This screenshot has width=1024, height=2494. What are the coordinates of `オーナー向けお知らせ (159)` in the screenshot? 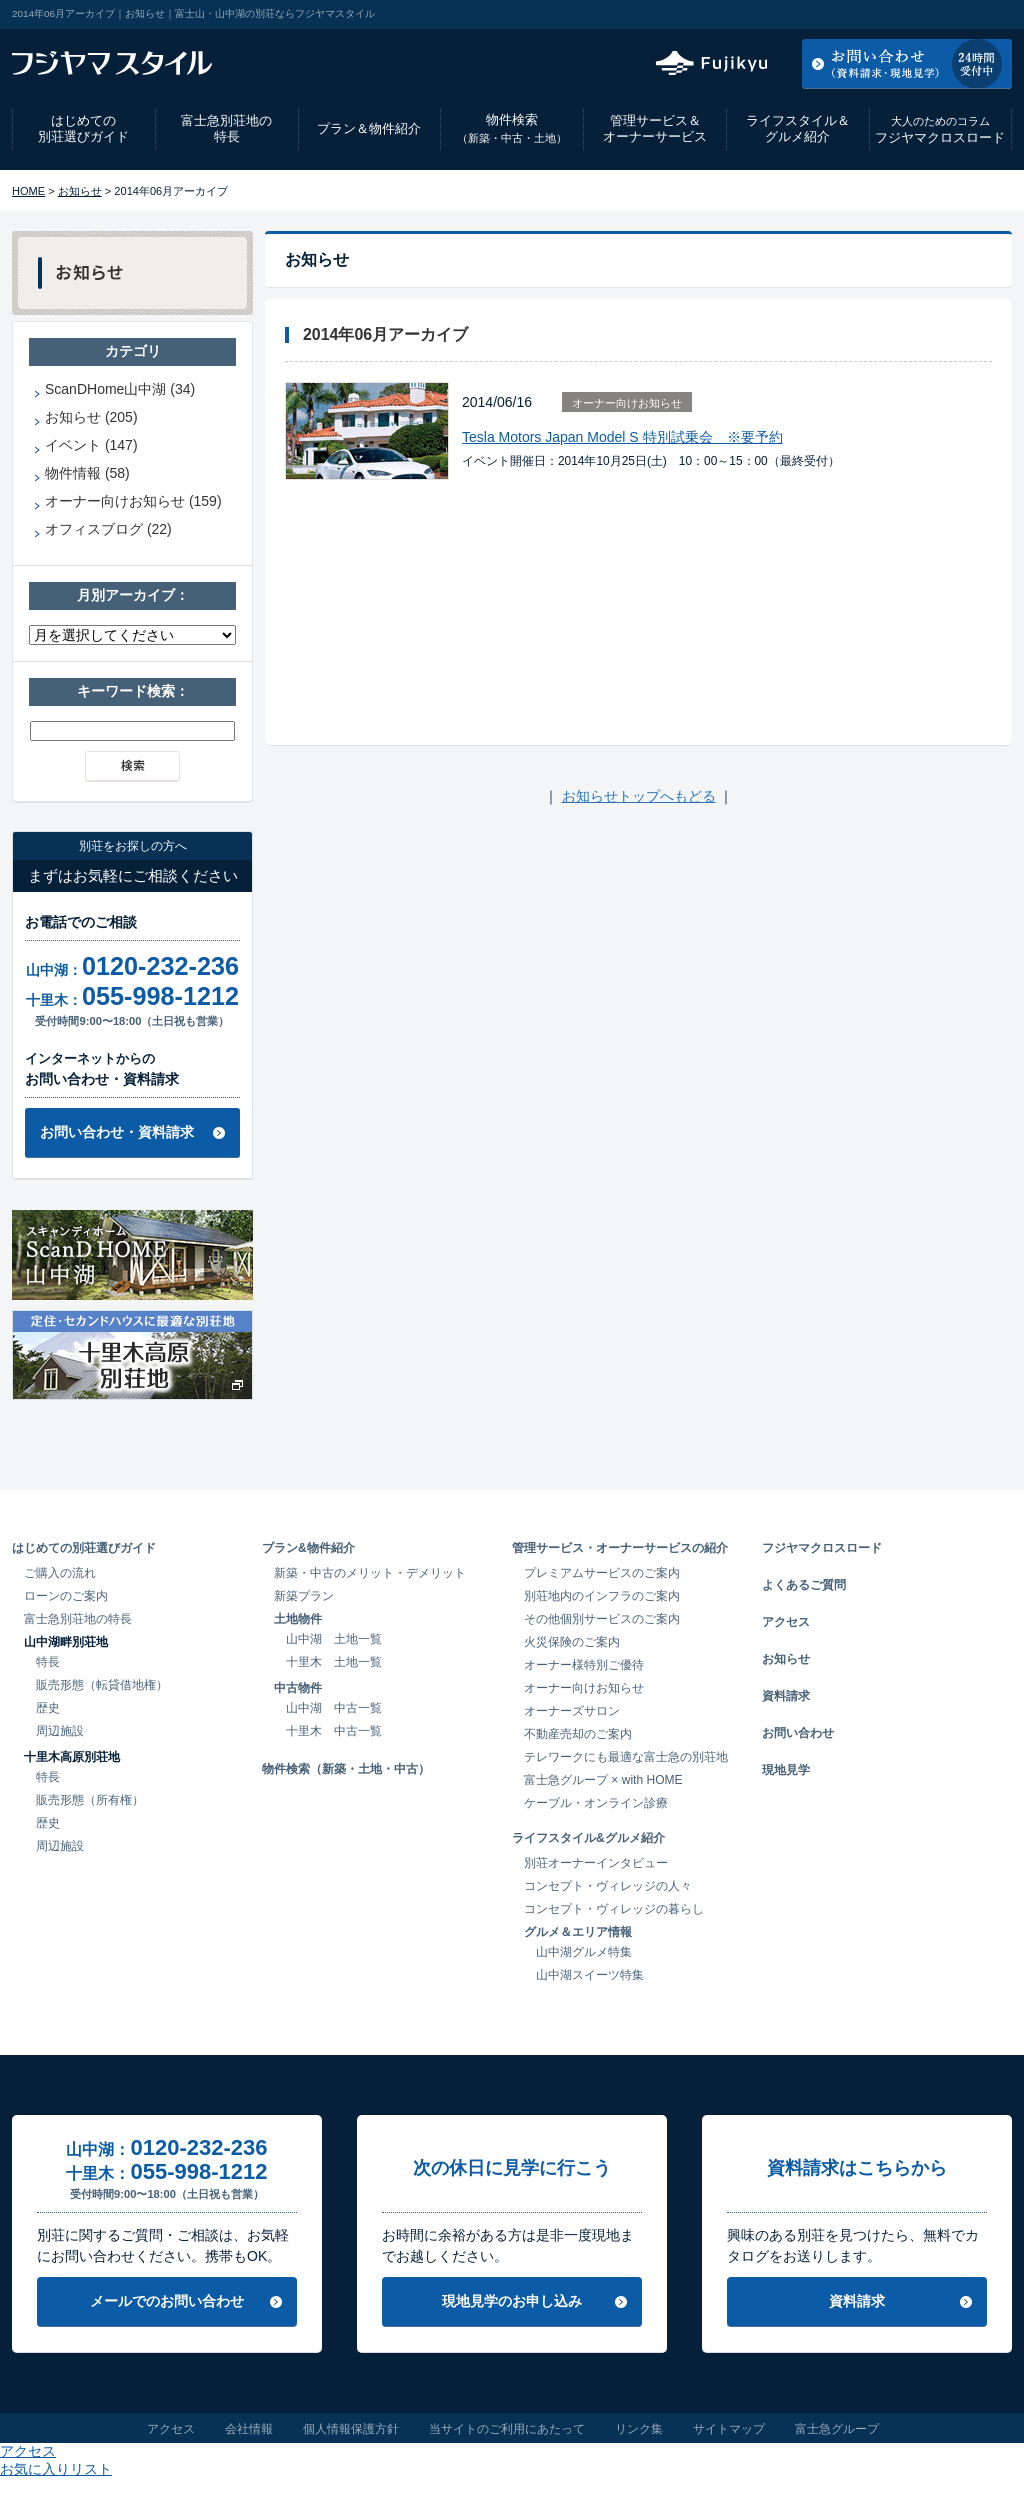 It's located at (133, 501).